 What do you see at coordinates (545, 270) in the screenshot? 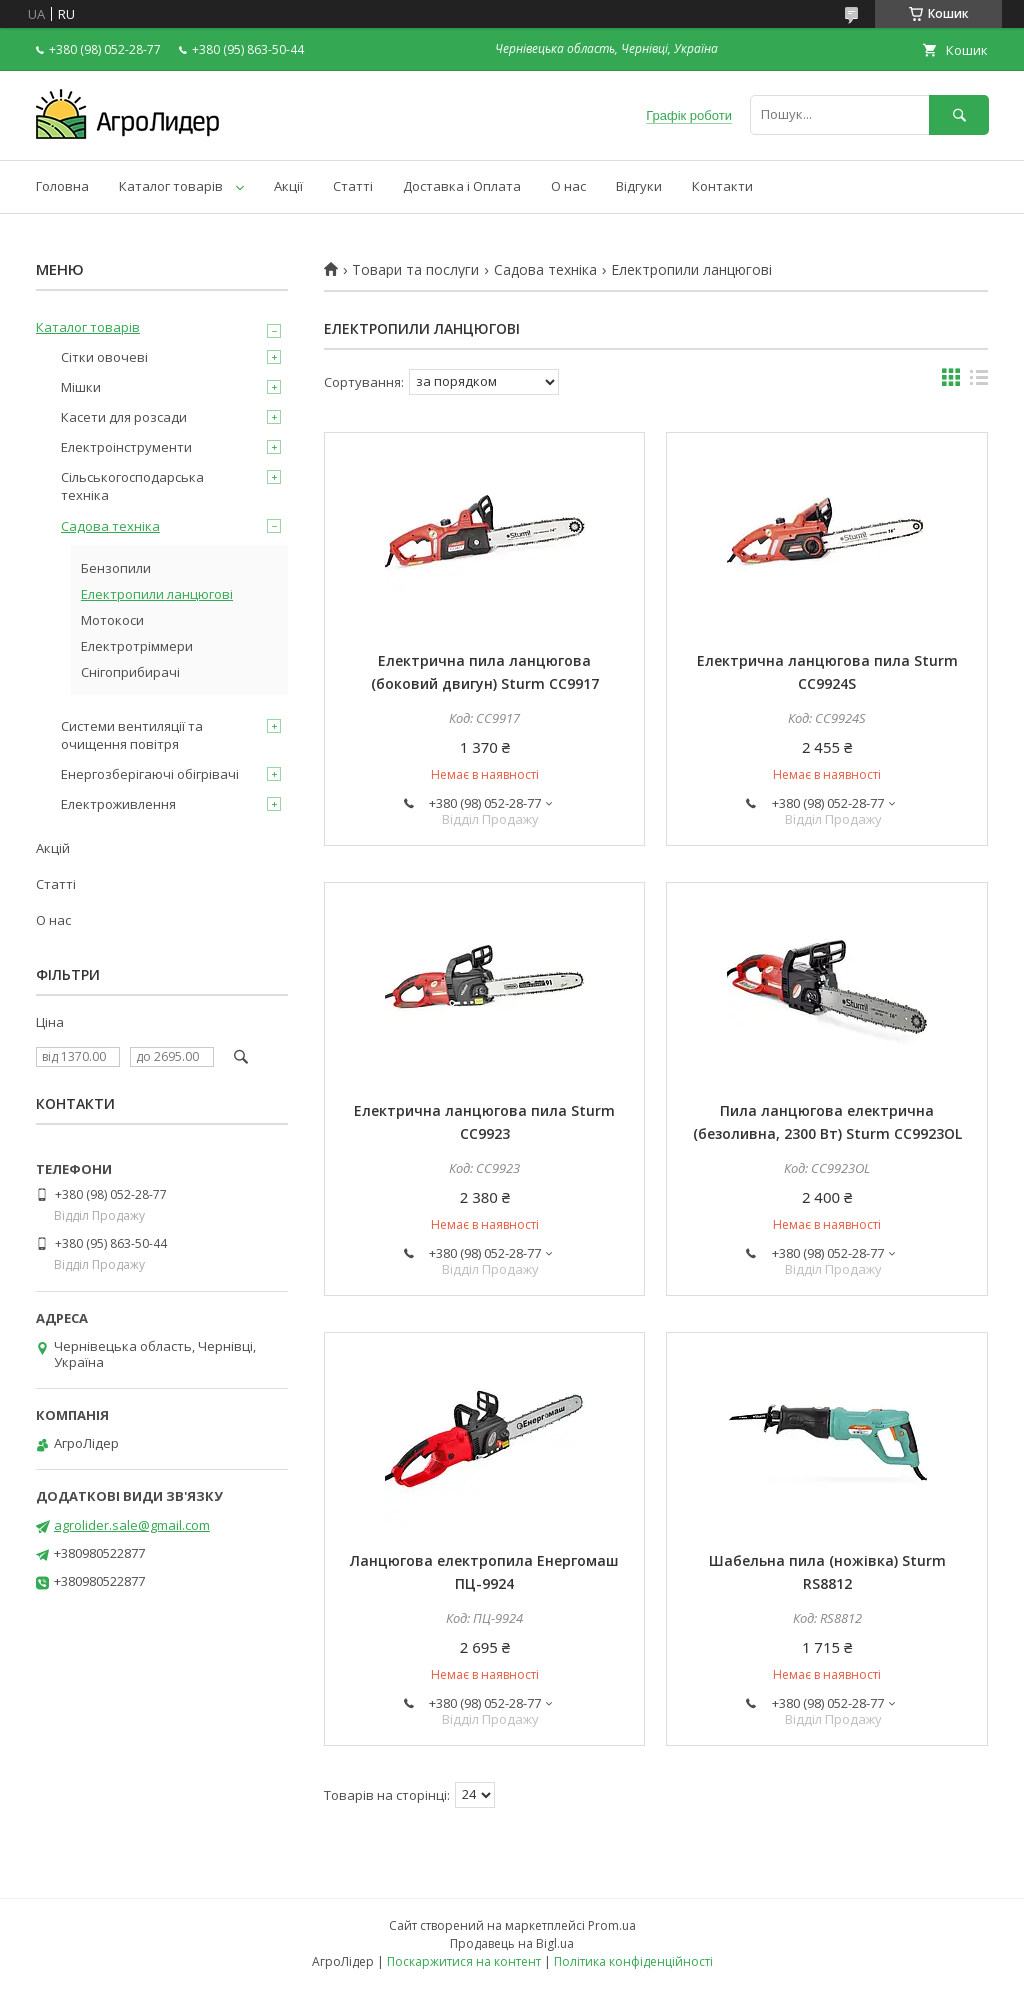
I see `Садова техніка` at bounding box center [545, 270].